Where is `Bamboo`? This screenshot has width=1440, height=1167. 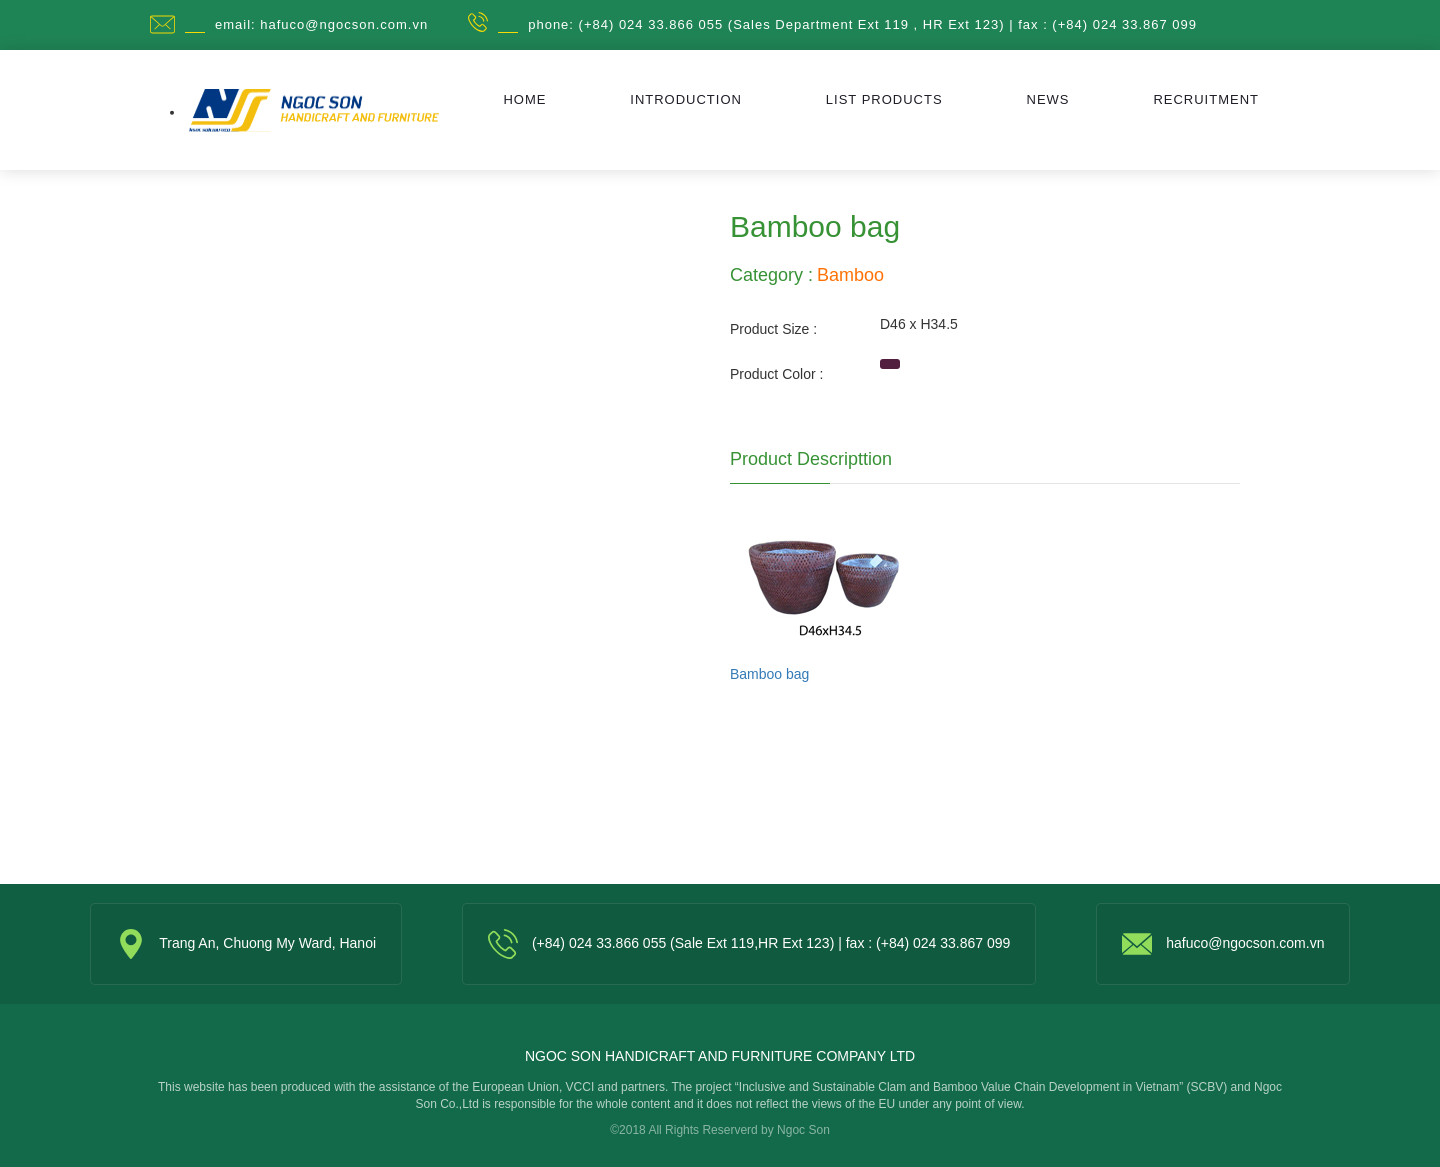
Bamboo is located at coordinates (850, 275).